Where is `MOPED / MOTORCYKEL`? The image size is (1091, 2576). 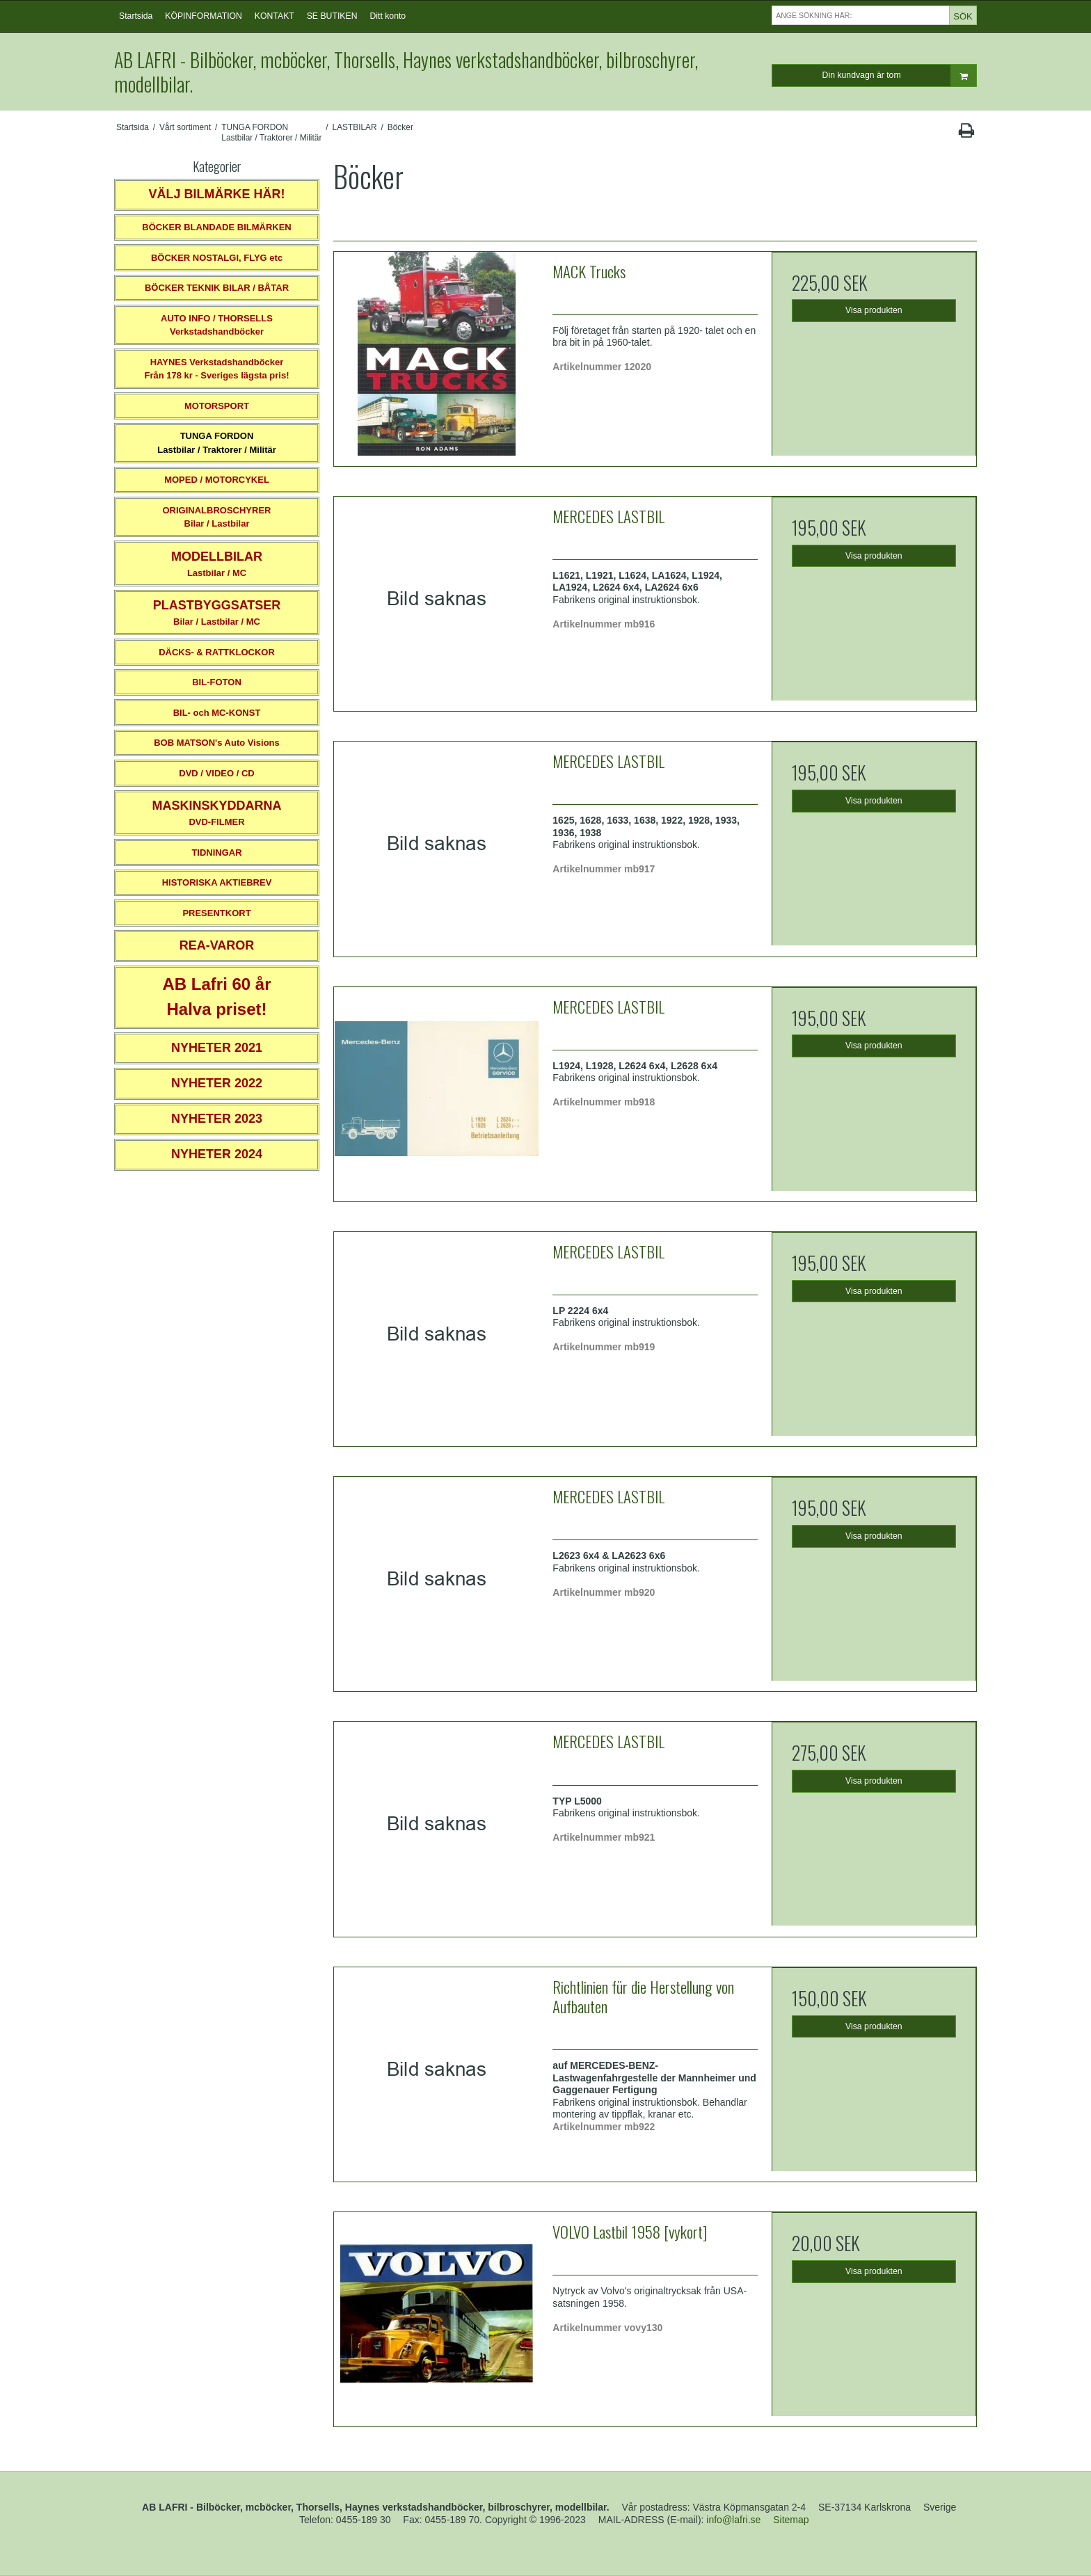 MOPED / MOTORCYKEL is located at coordinates (216, 479).